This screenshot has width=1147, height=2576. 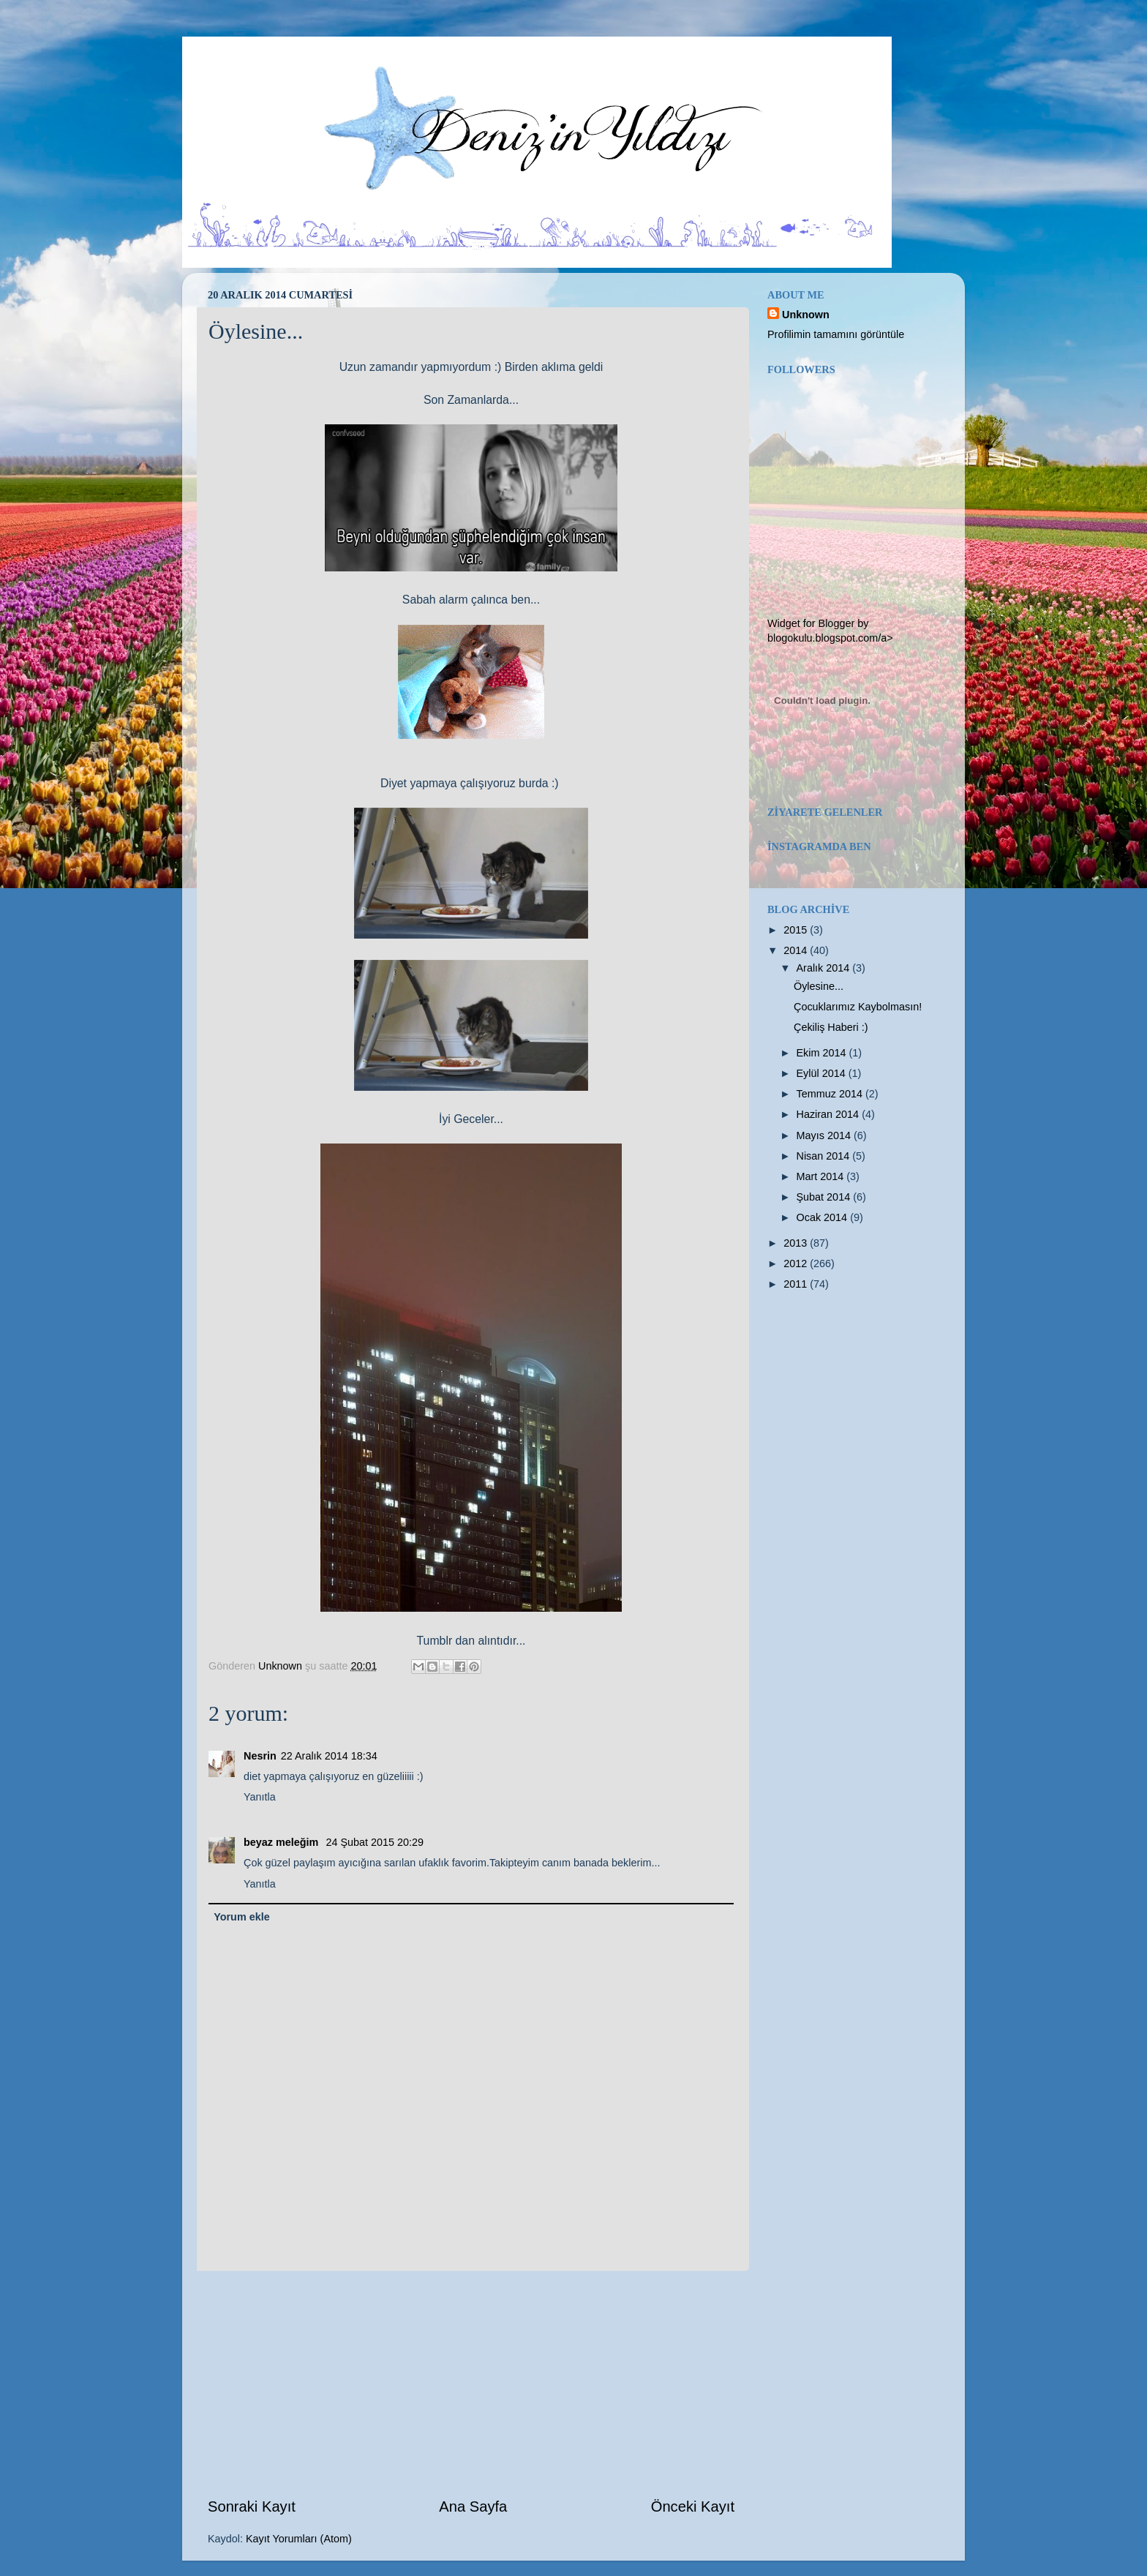 I want to click on Mart 2014, so click(x=822, y=1176).